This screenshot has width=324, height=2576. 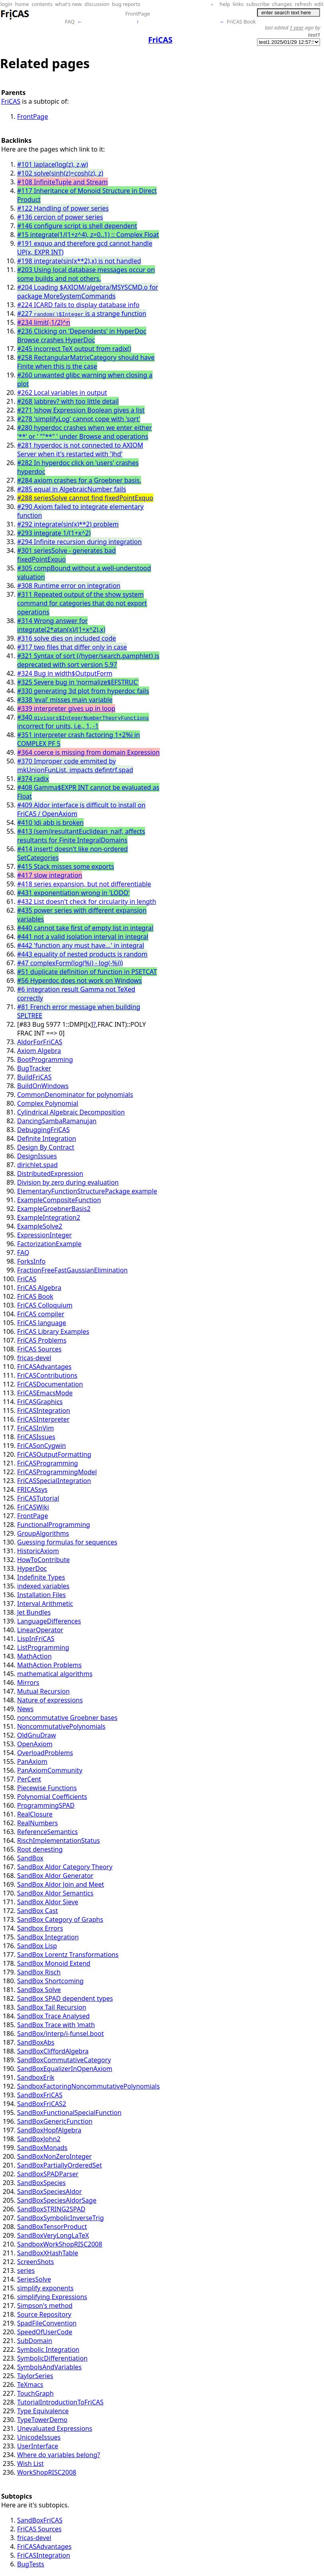 I want to click on Root denesting, so click(x=40, y=1849).